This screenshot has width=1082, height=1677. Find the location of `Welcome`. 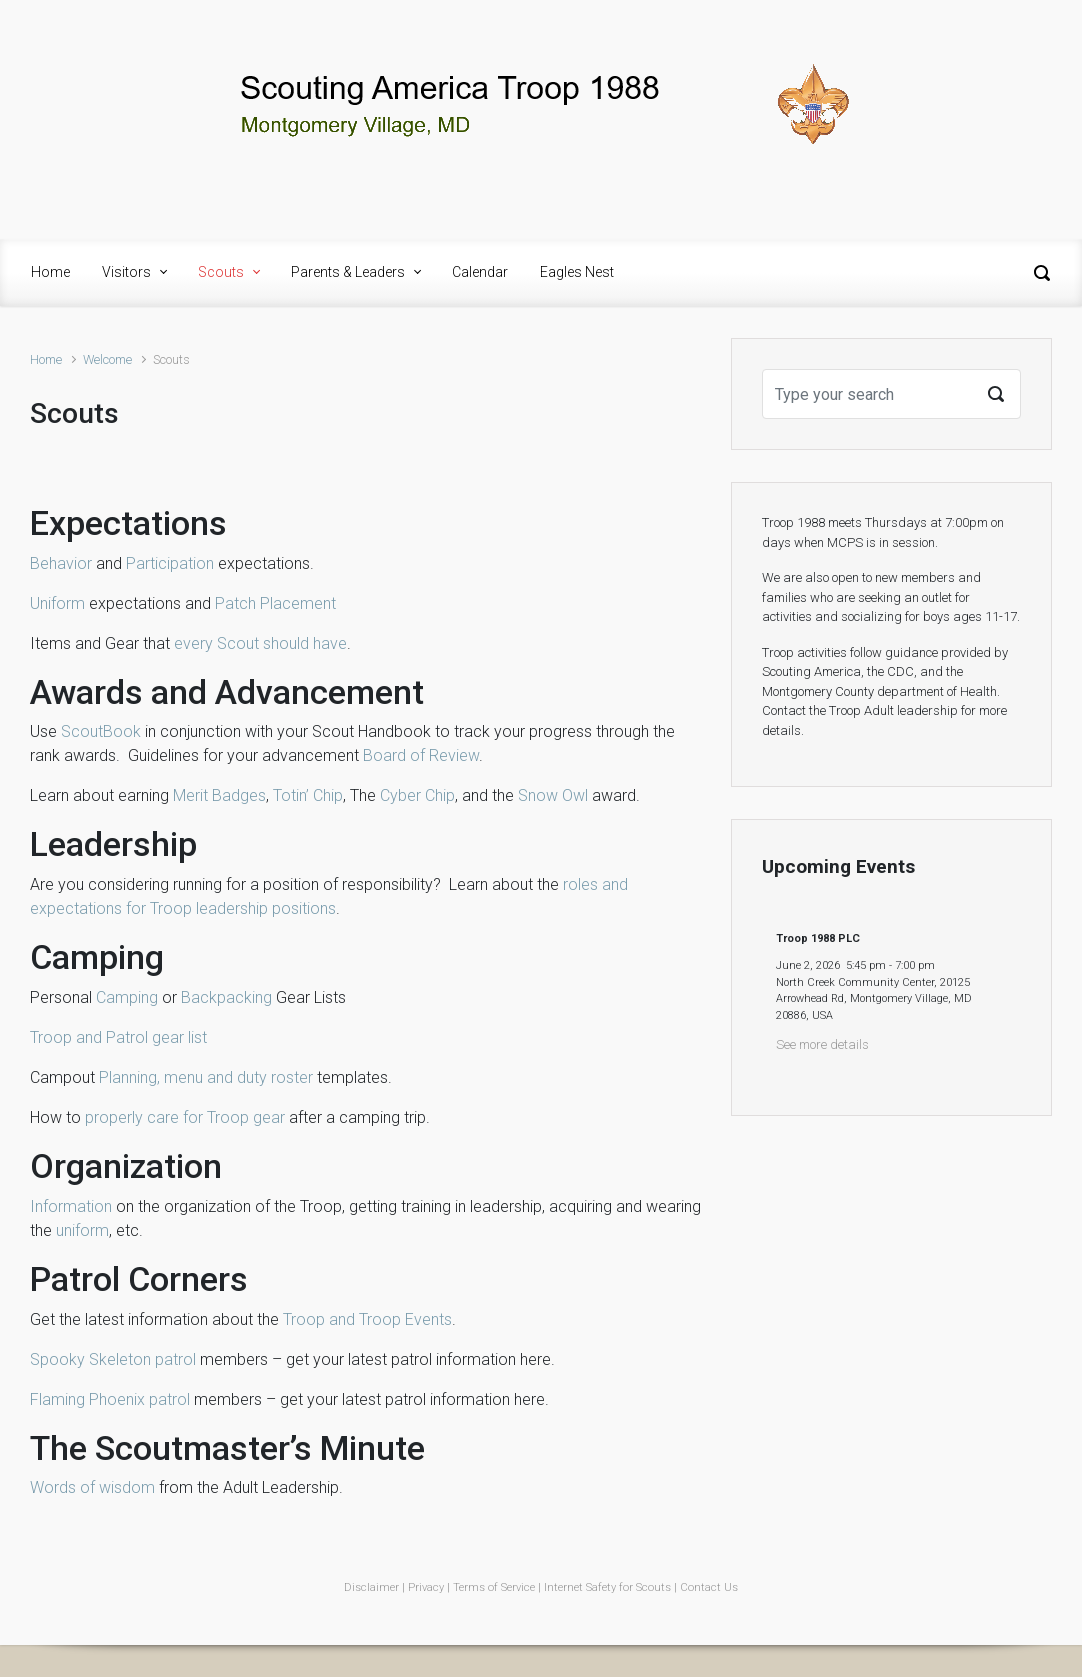

Welcome is located at coordinates (107, 359).